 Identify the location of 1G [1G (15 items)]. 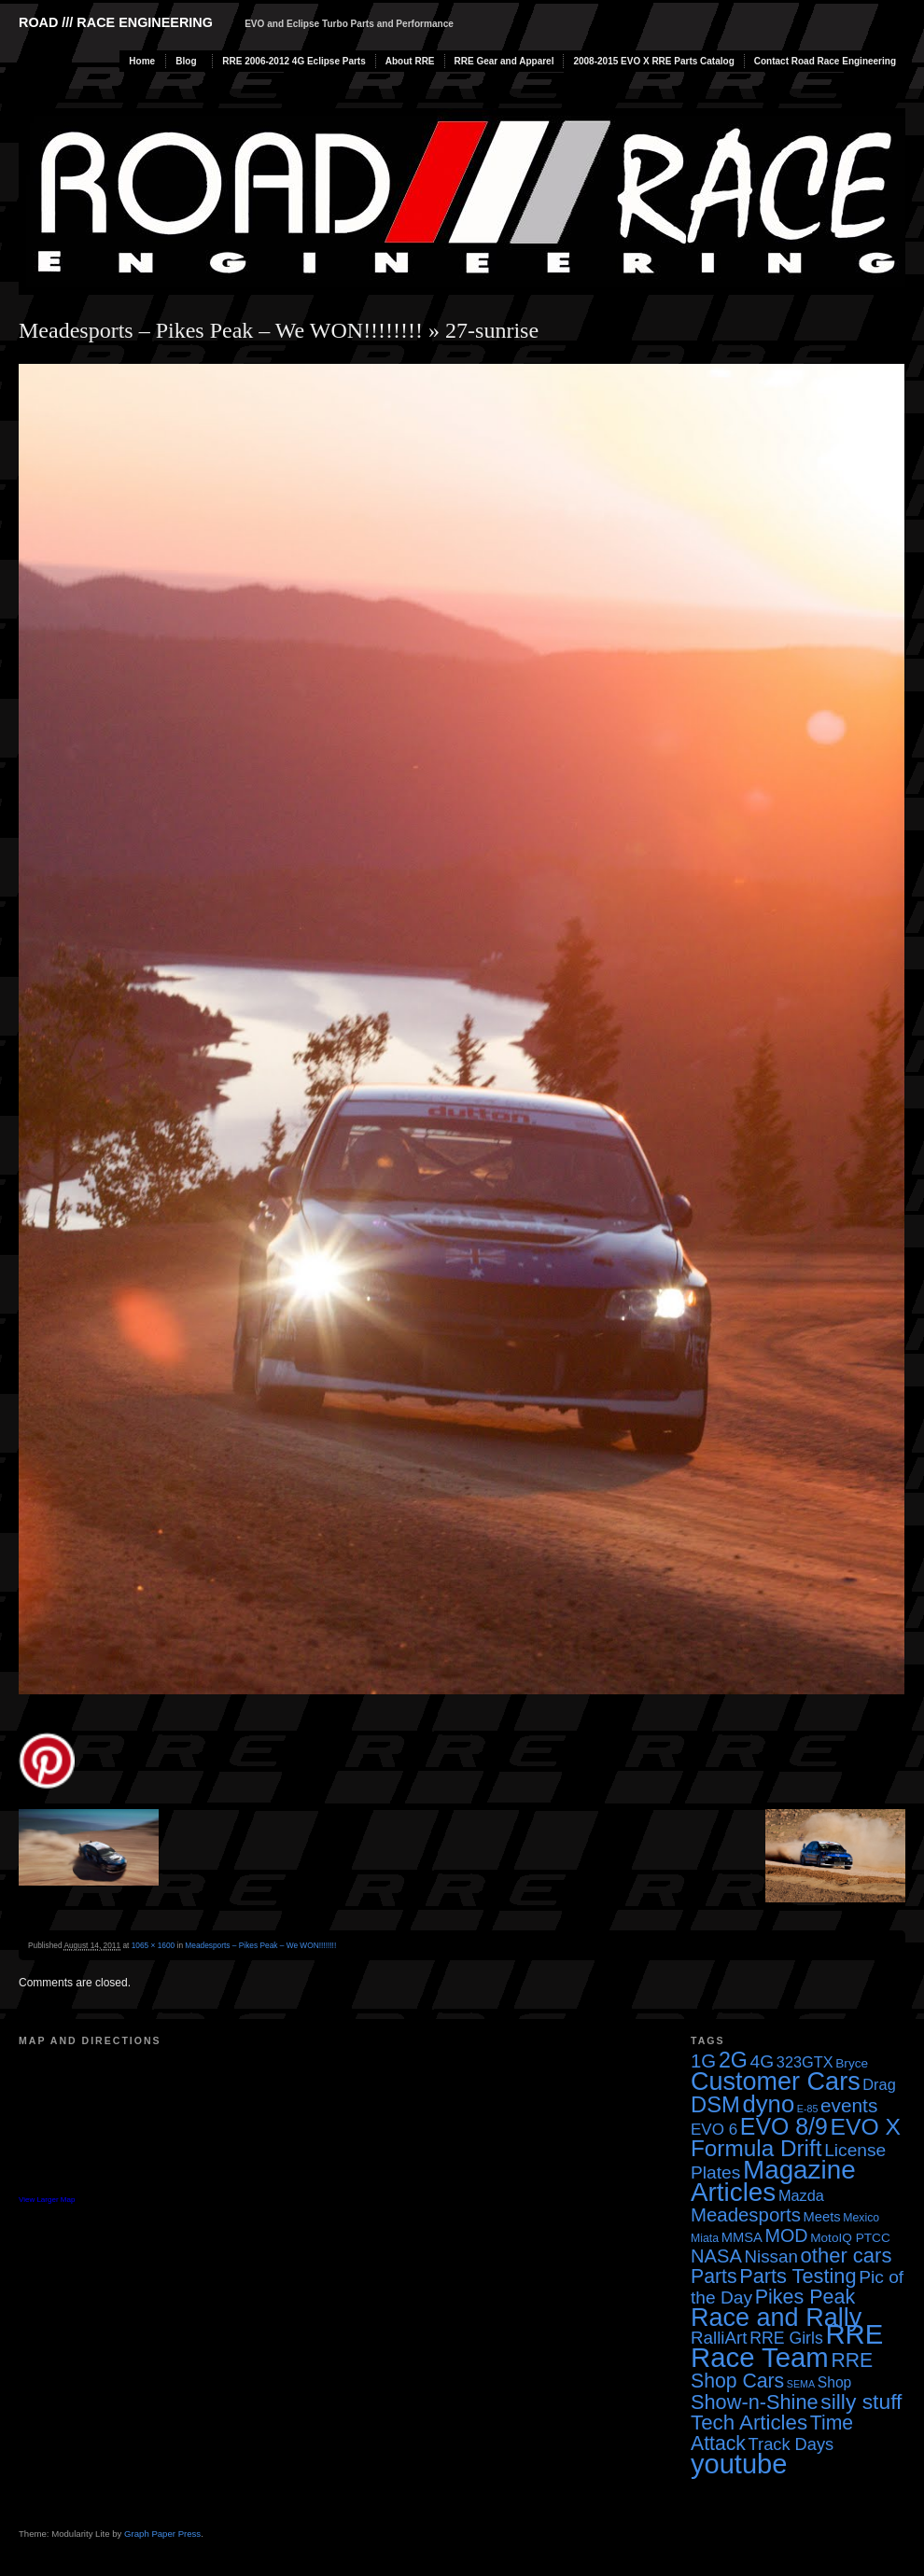
(703, 2061).